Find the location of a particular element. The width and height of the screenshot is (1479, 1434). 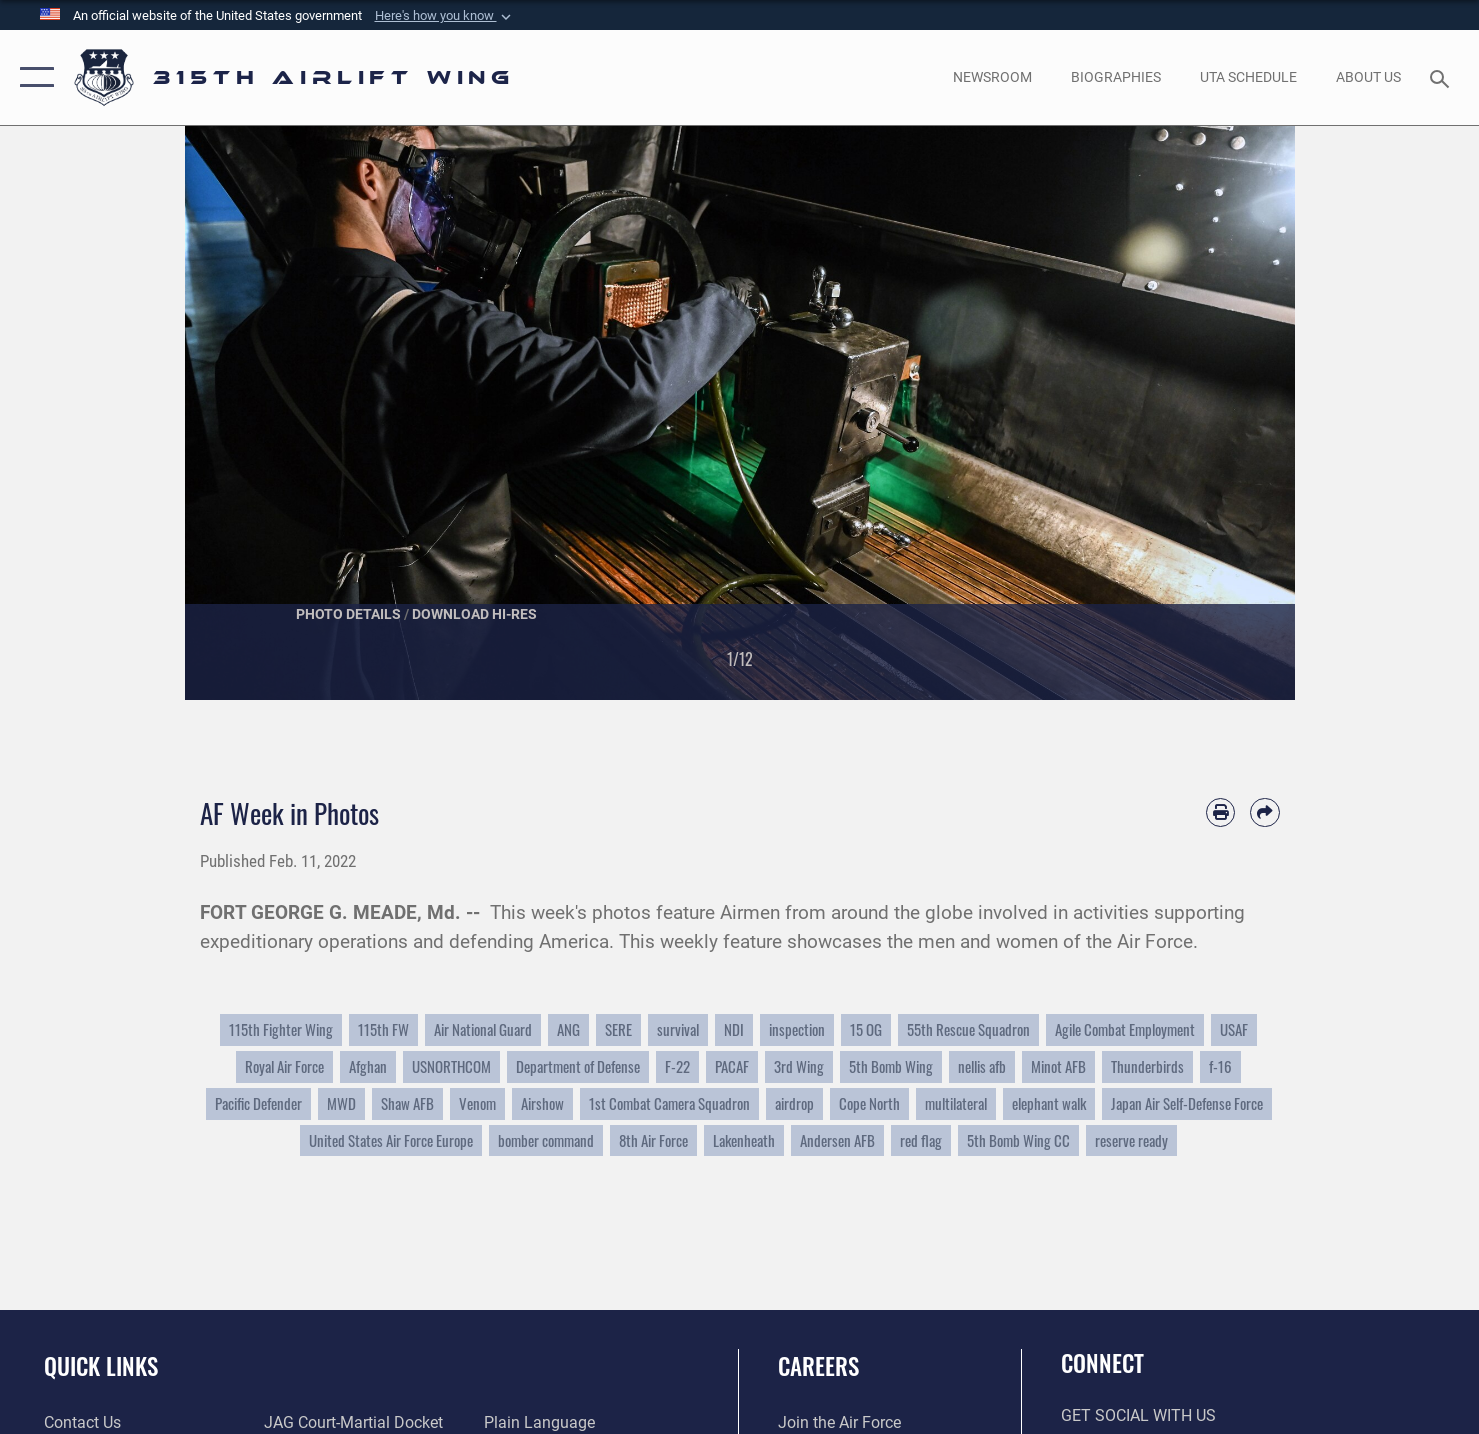

[Link to www.airforce.com opens in a new window] is located at coordinates (839, 1423).